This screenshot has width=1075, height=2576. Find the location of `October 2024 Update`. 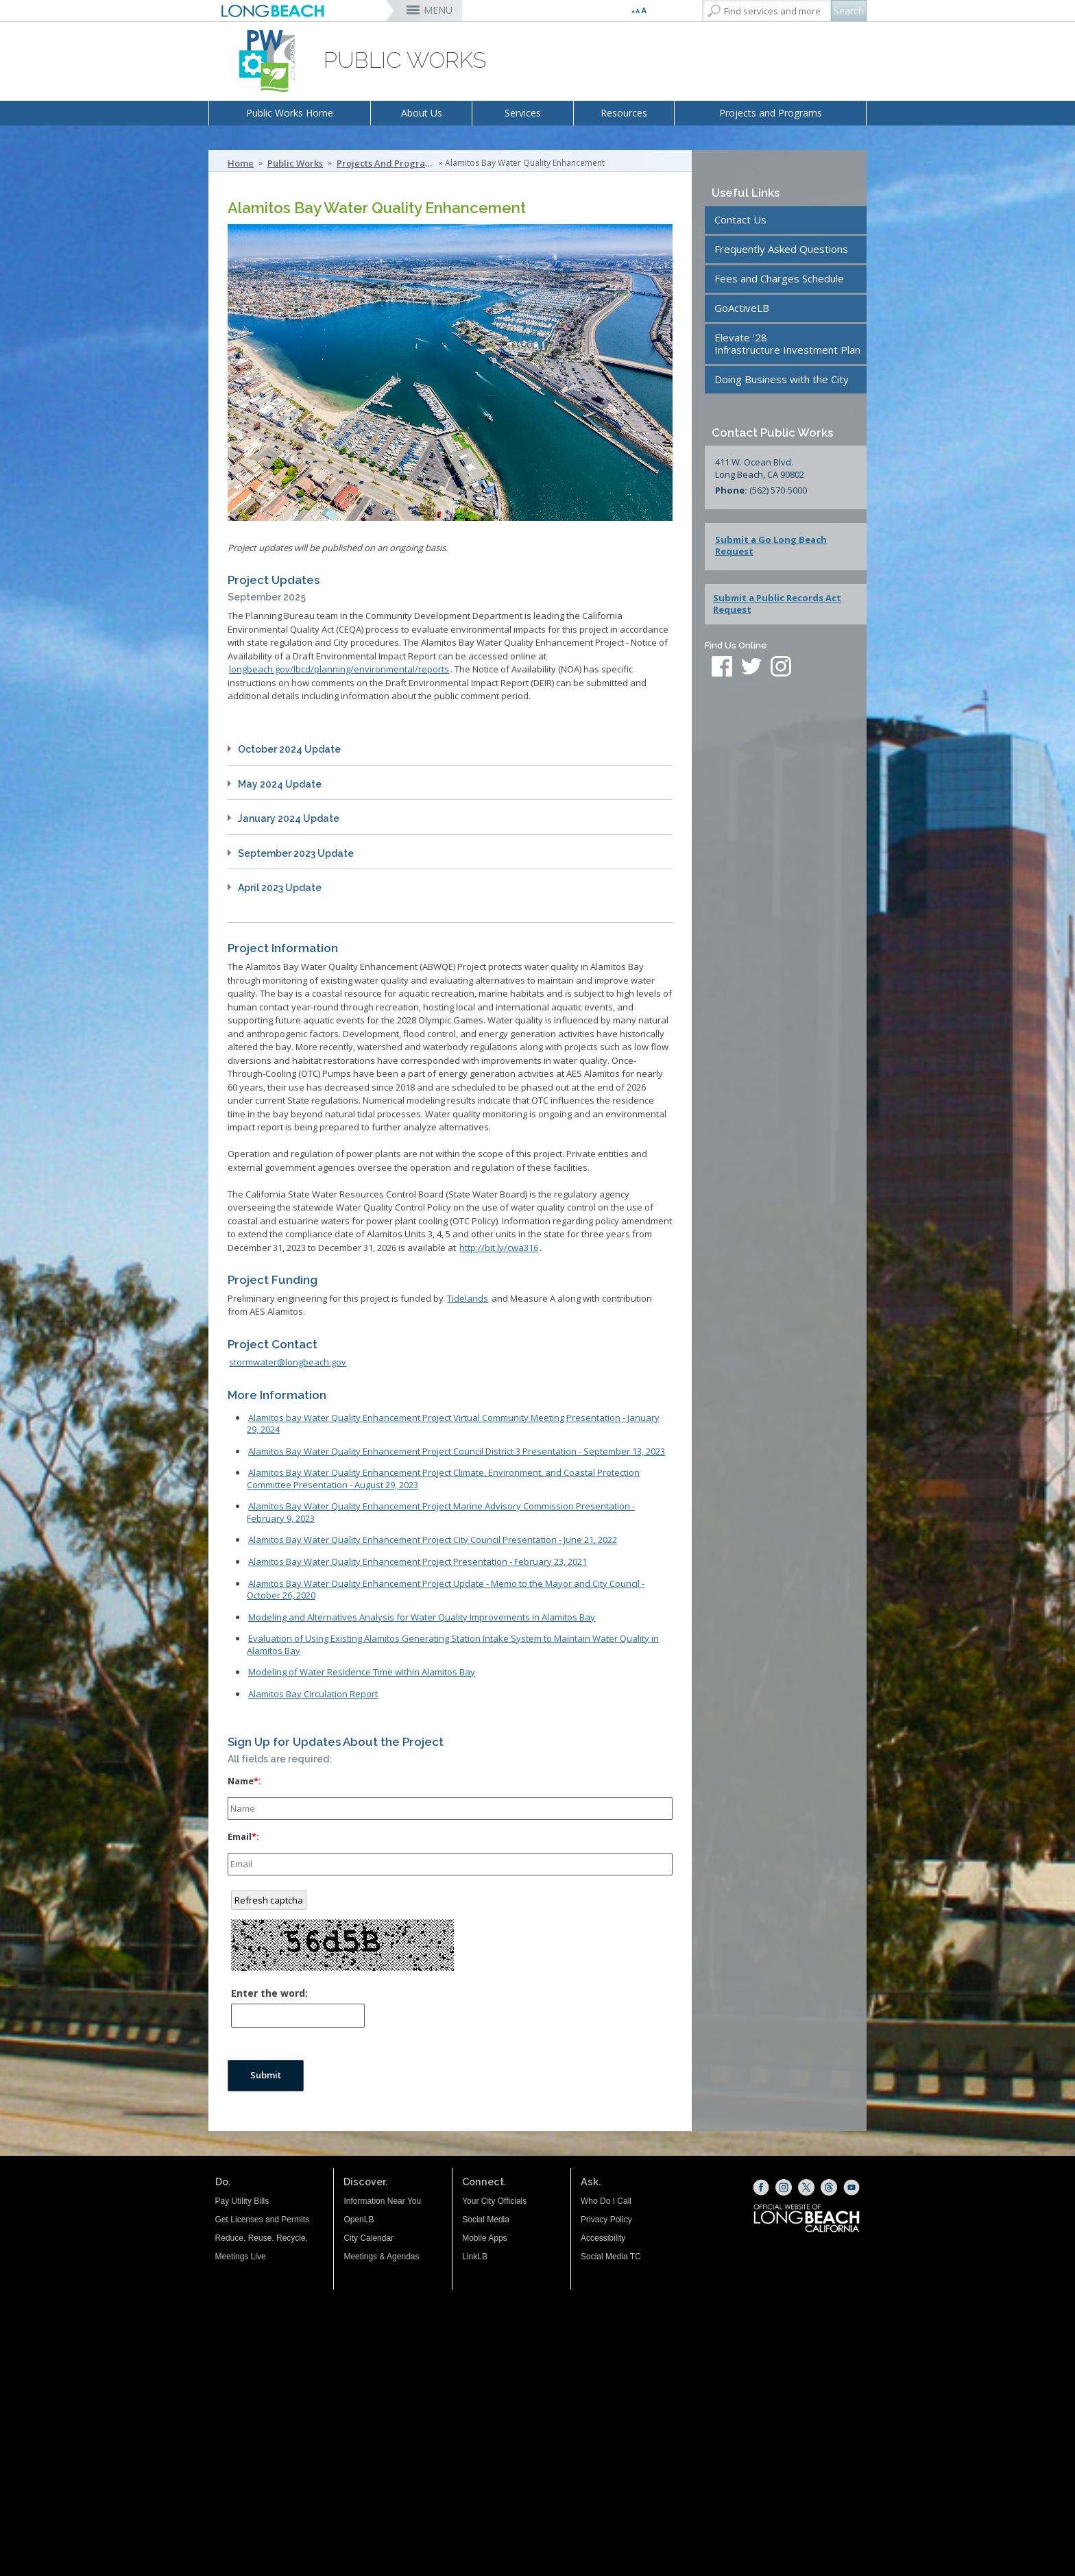

October 2024 Update is located at coordinates (289, 749).